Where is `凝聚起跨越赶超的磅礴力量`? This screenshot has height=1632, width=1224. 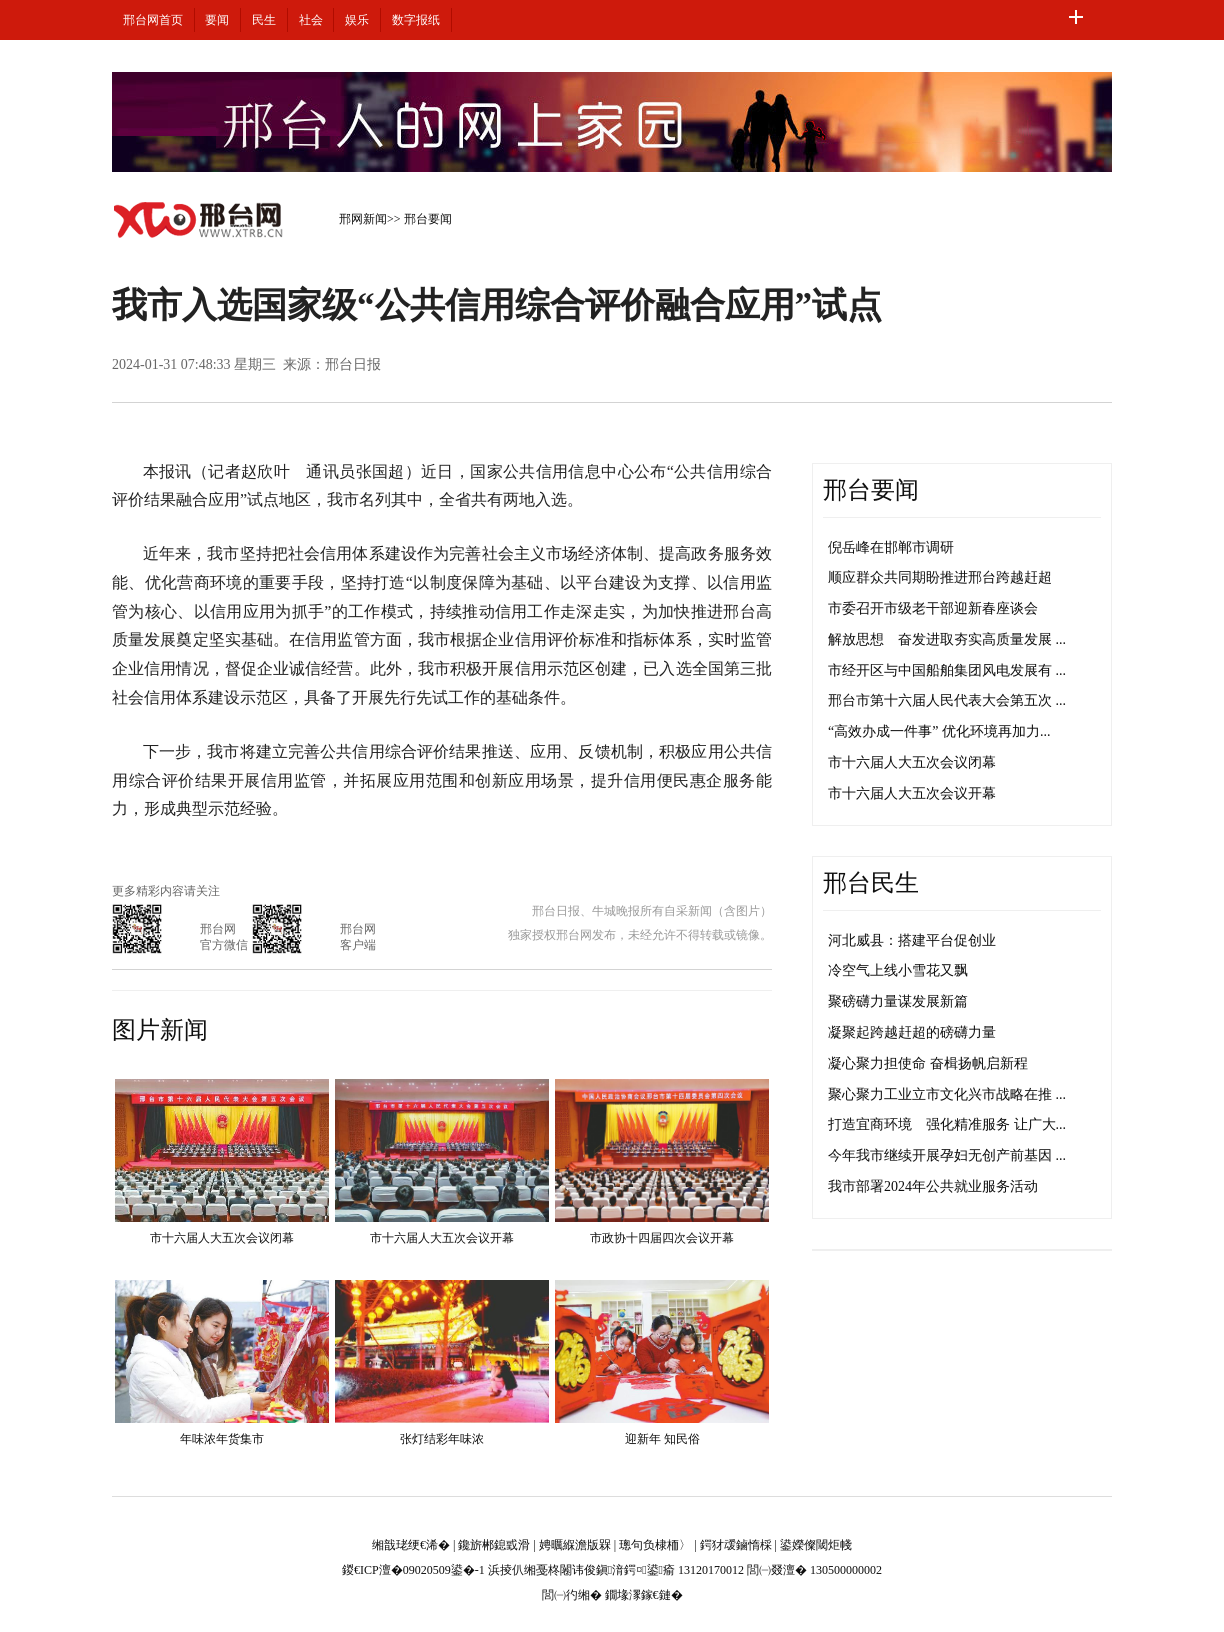
凝聚起跨越赶超的磅礴力量 is located at coordinates (912, 1032).